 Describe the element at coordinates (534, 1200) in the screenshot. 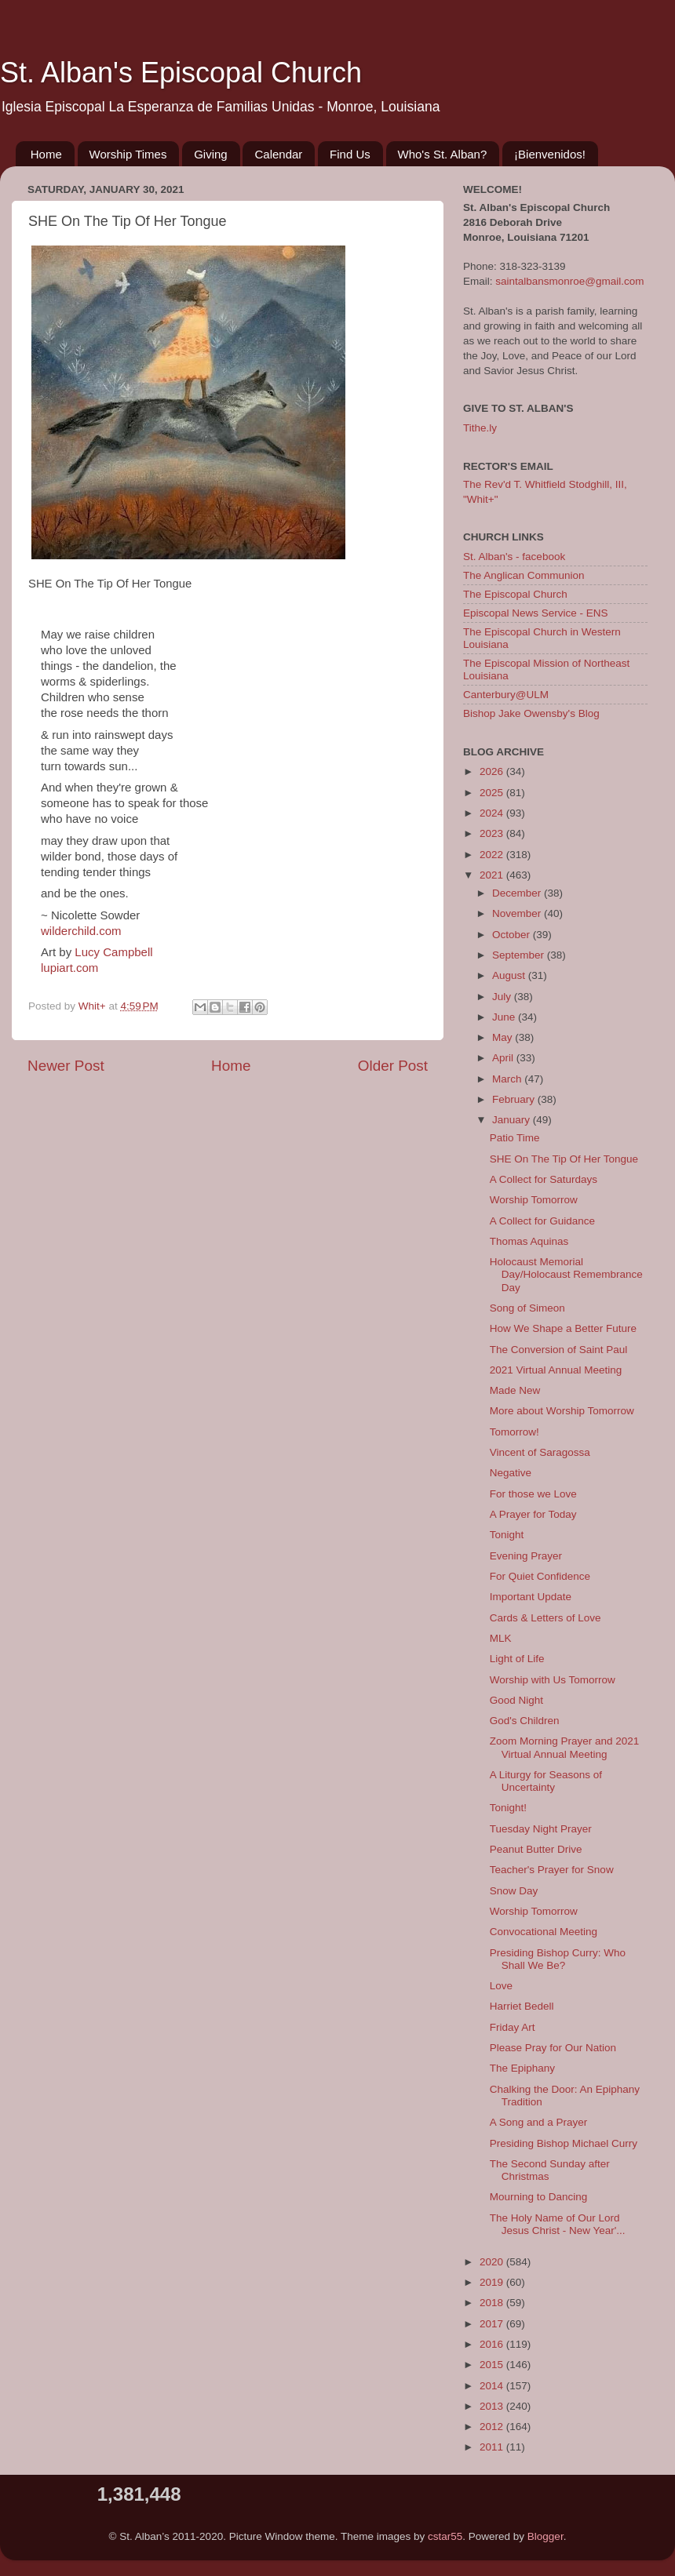

I see `Worship Tomorrow` at that location.